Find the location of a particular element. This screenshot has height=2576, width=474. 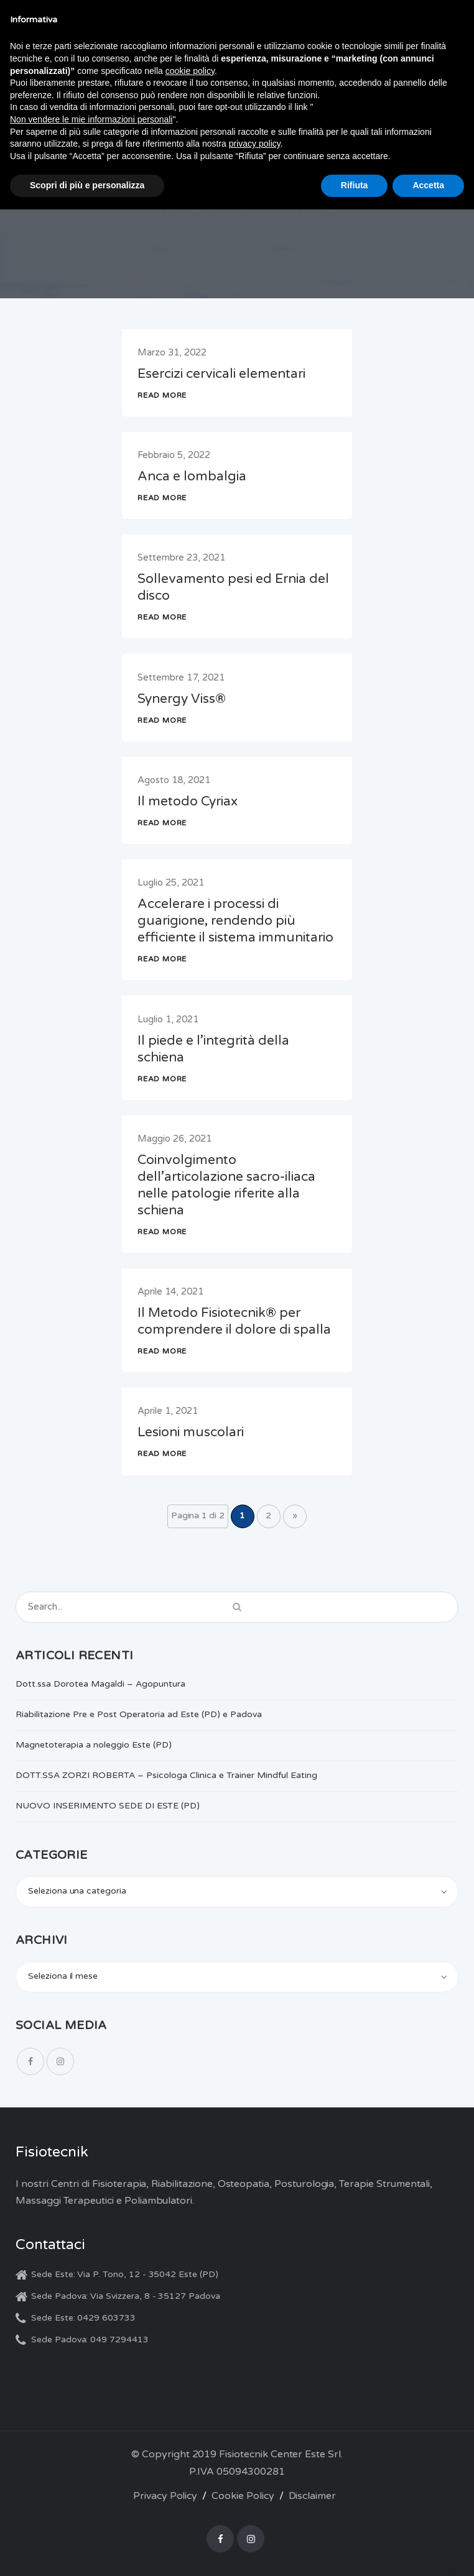

Cookie Policy is located at coordinates (242, 2496).